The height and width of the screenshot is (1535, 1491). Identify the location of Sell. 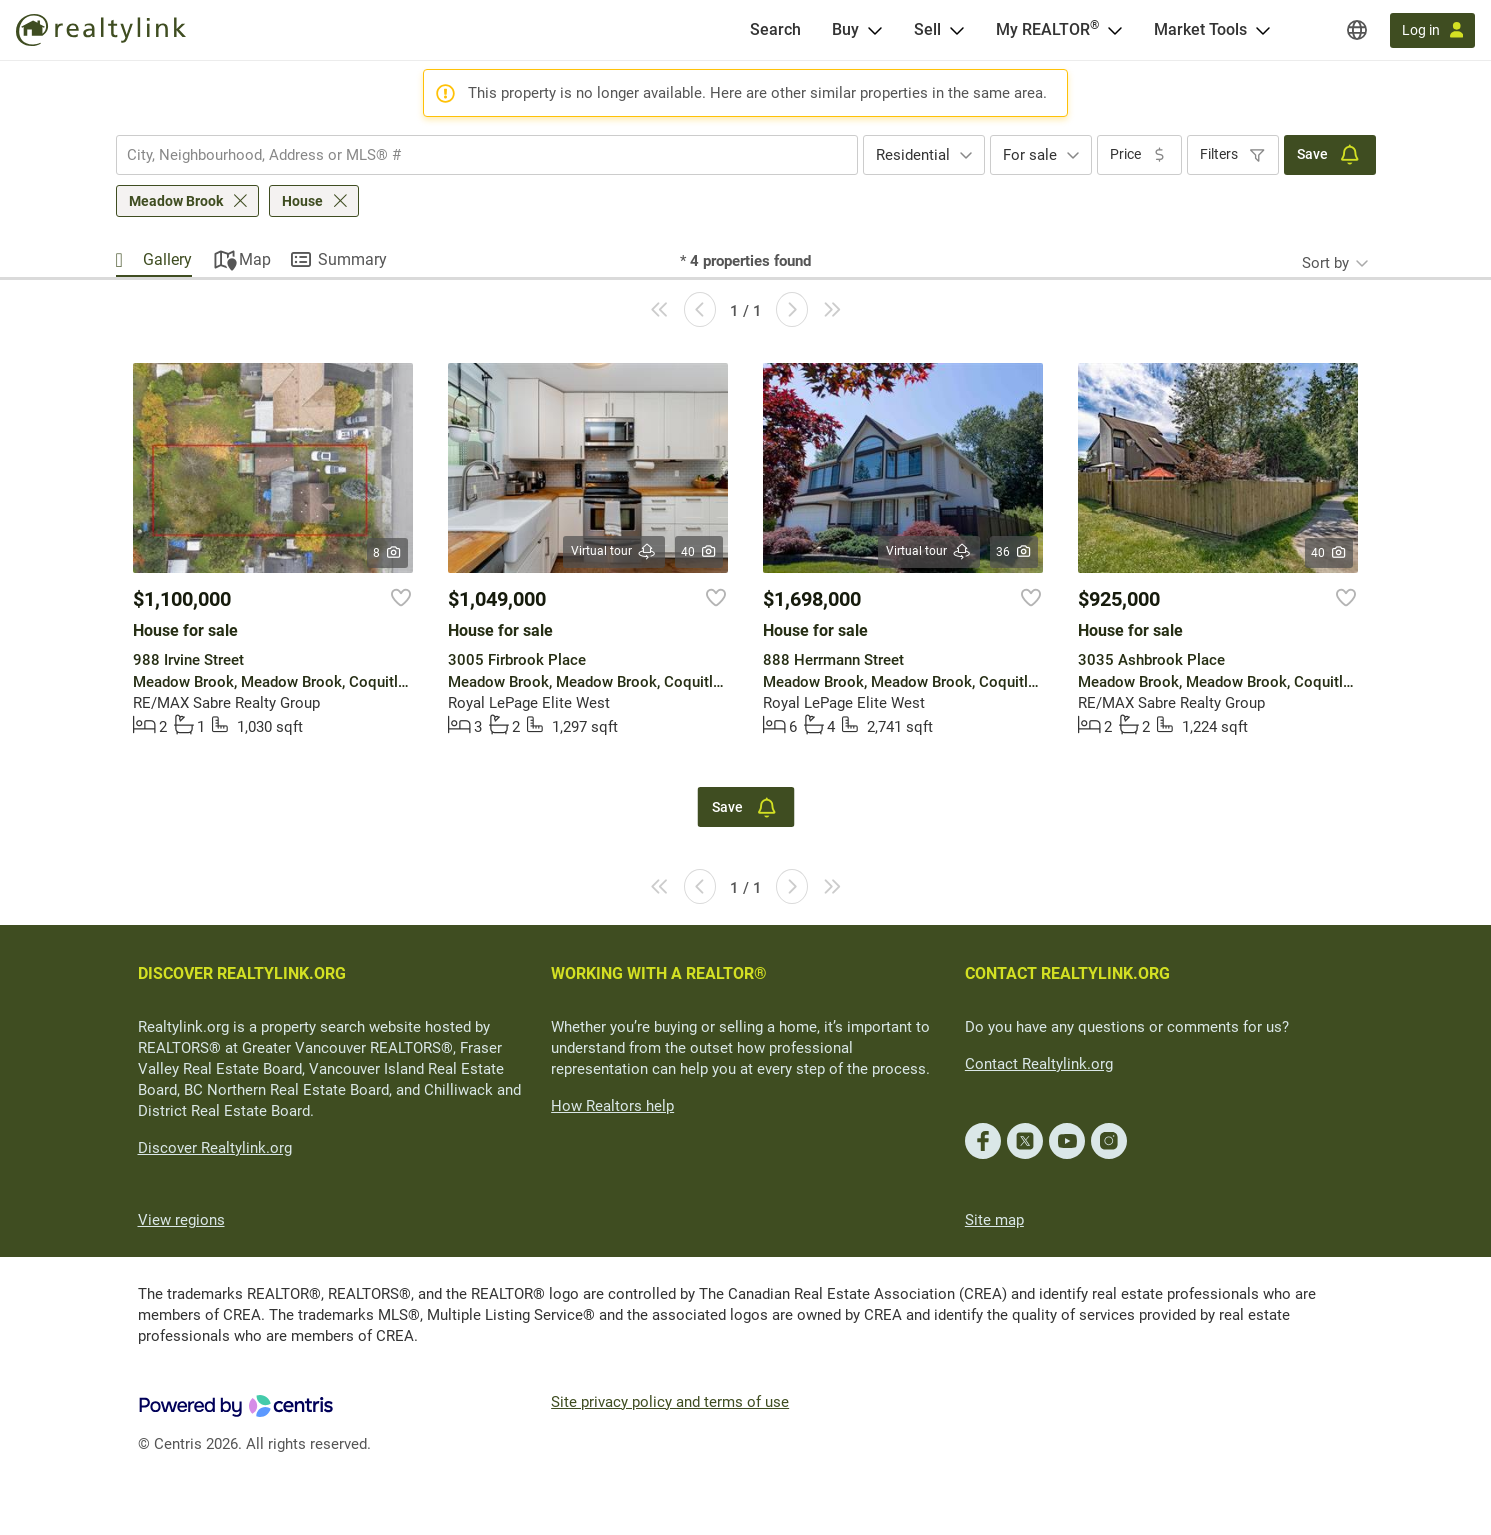
(927, 29).